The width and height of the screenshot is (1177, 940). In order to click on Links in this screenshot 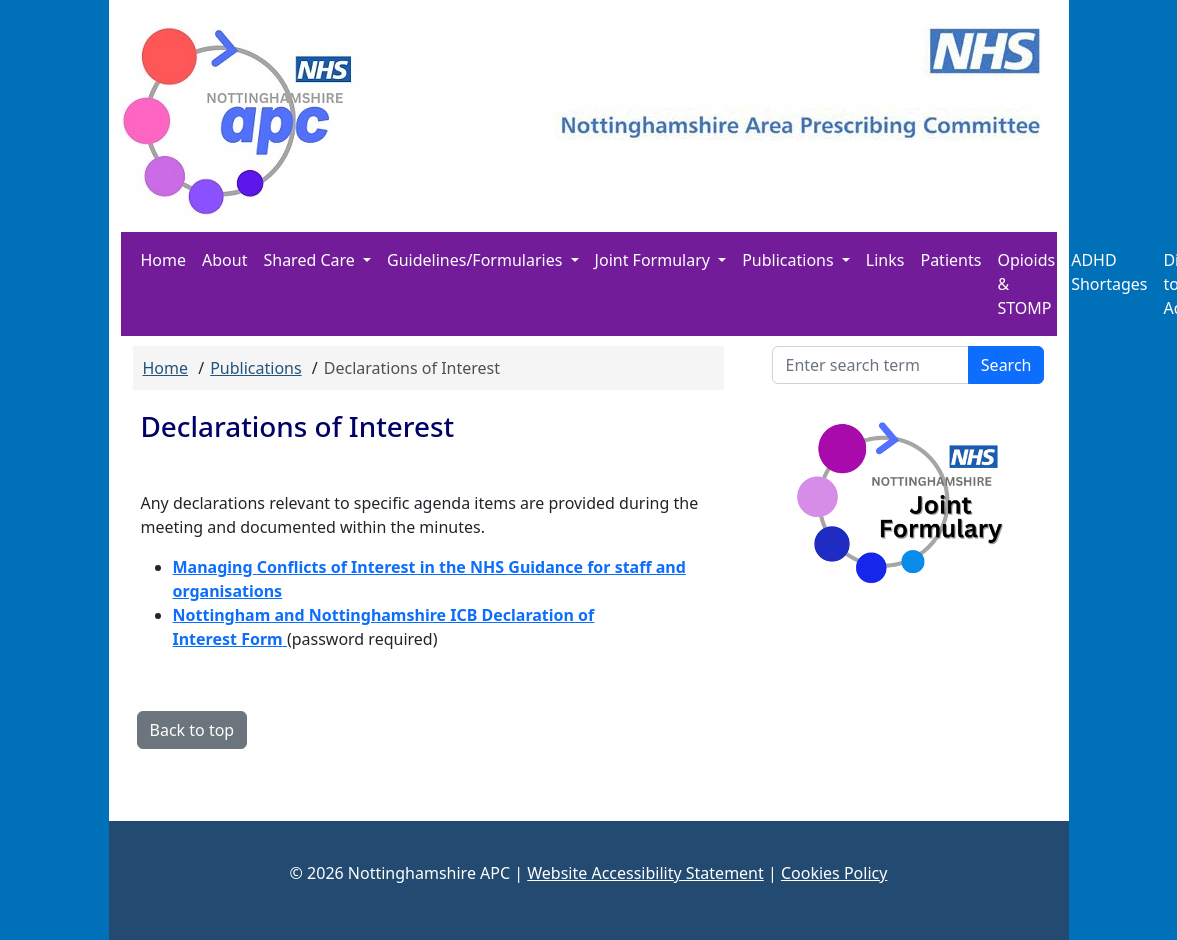, I will do `click(885, 260)`.